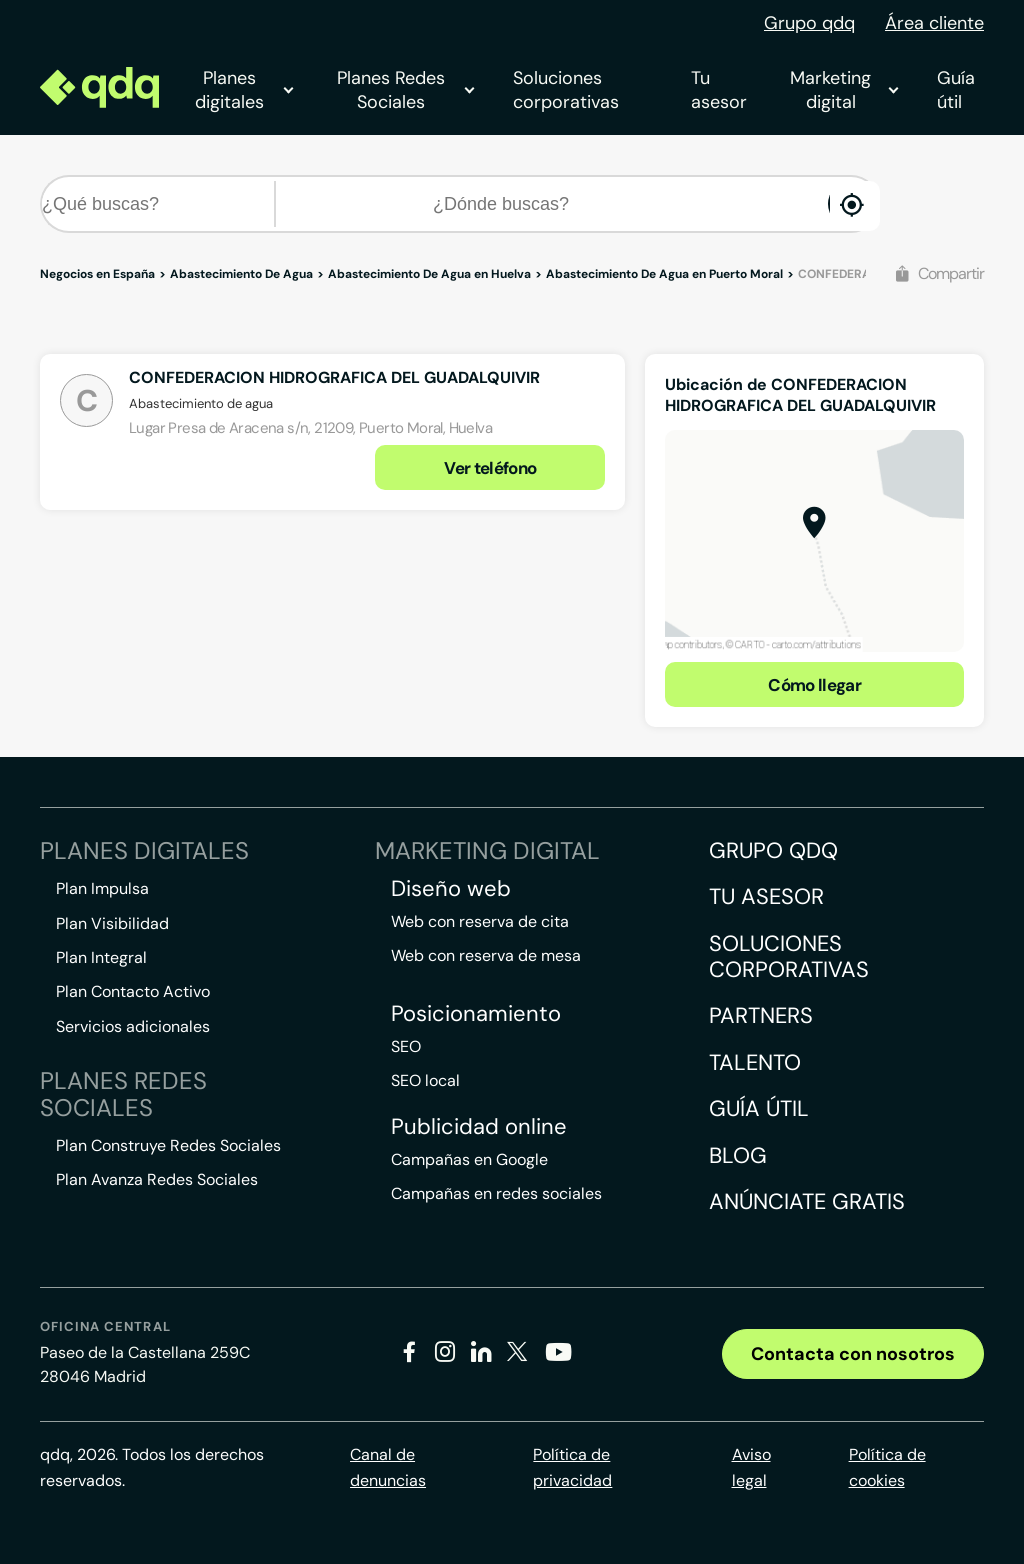 This screenshot has width=1024, height=1564. Describe the element at coordinates (157, 1179) in the screenshot. I see `Plan Avanza Redes Sociales` at that location.